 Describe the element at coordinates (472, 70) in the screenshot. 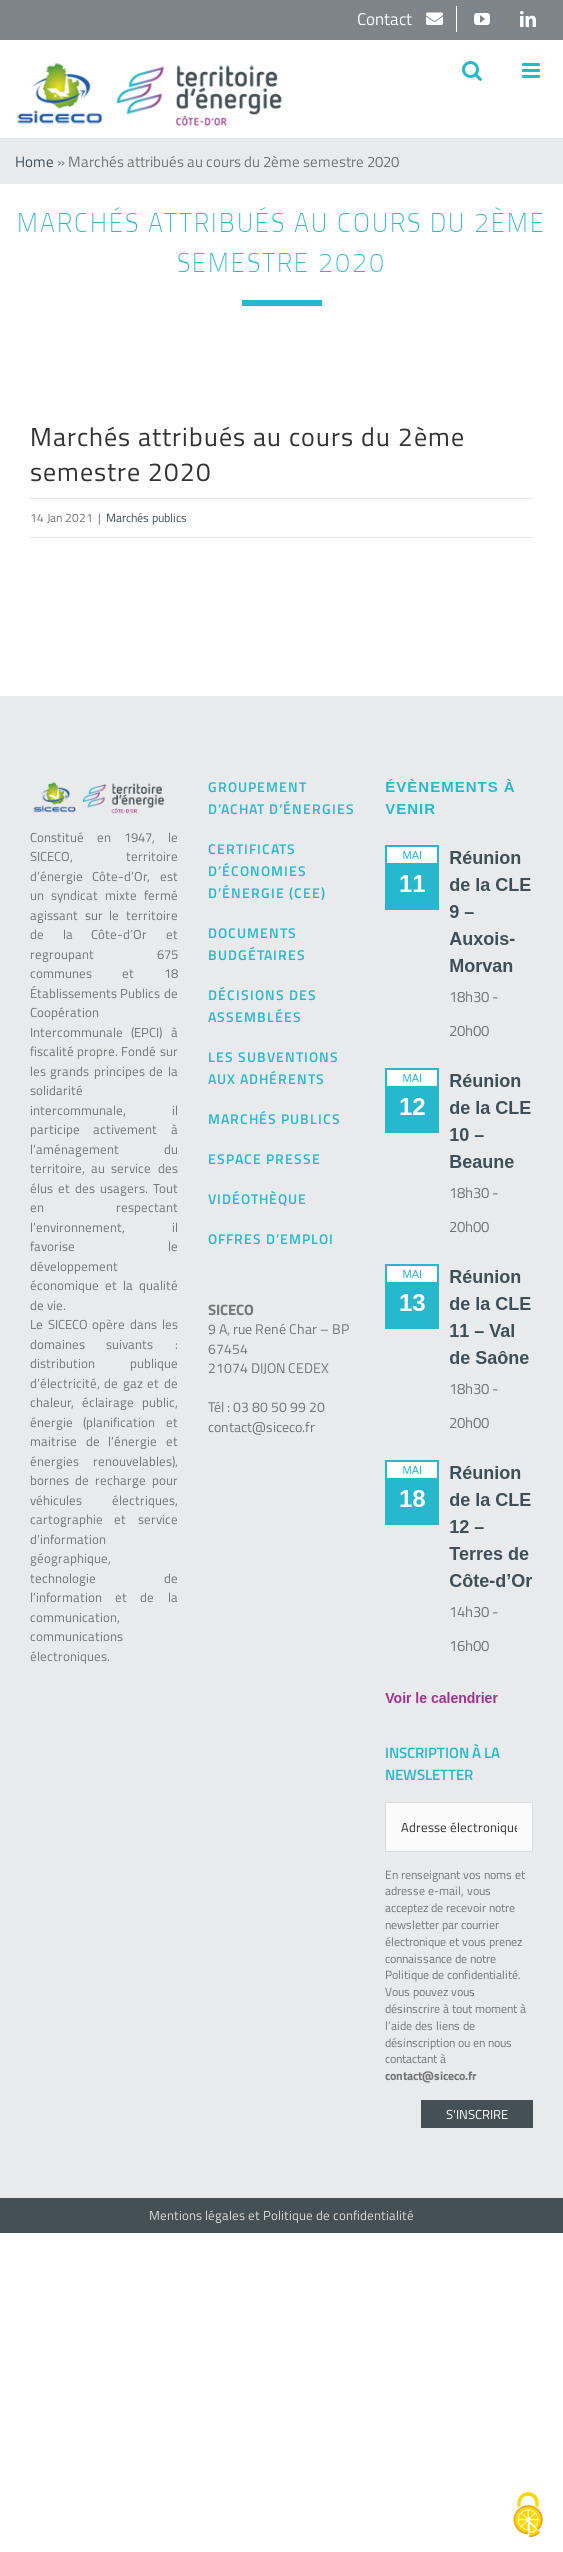

I see `[Activer/désactiver la recherche mobile]` at that location.